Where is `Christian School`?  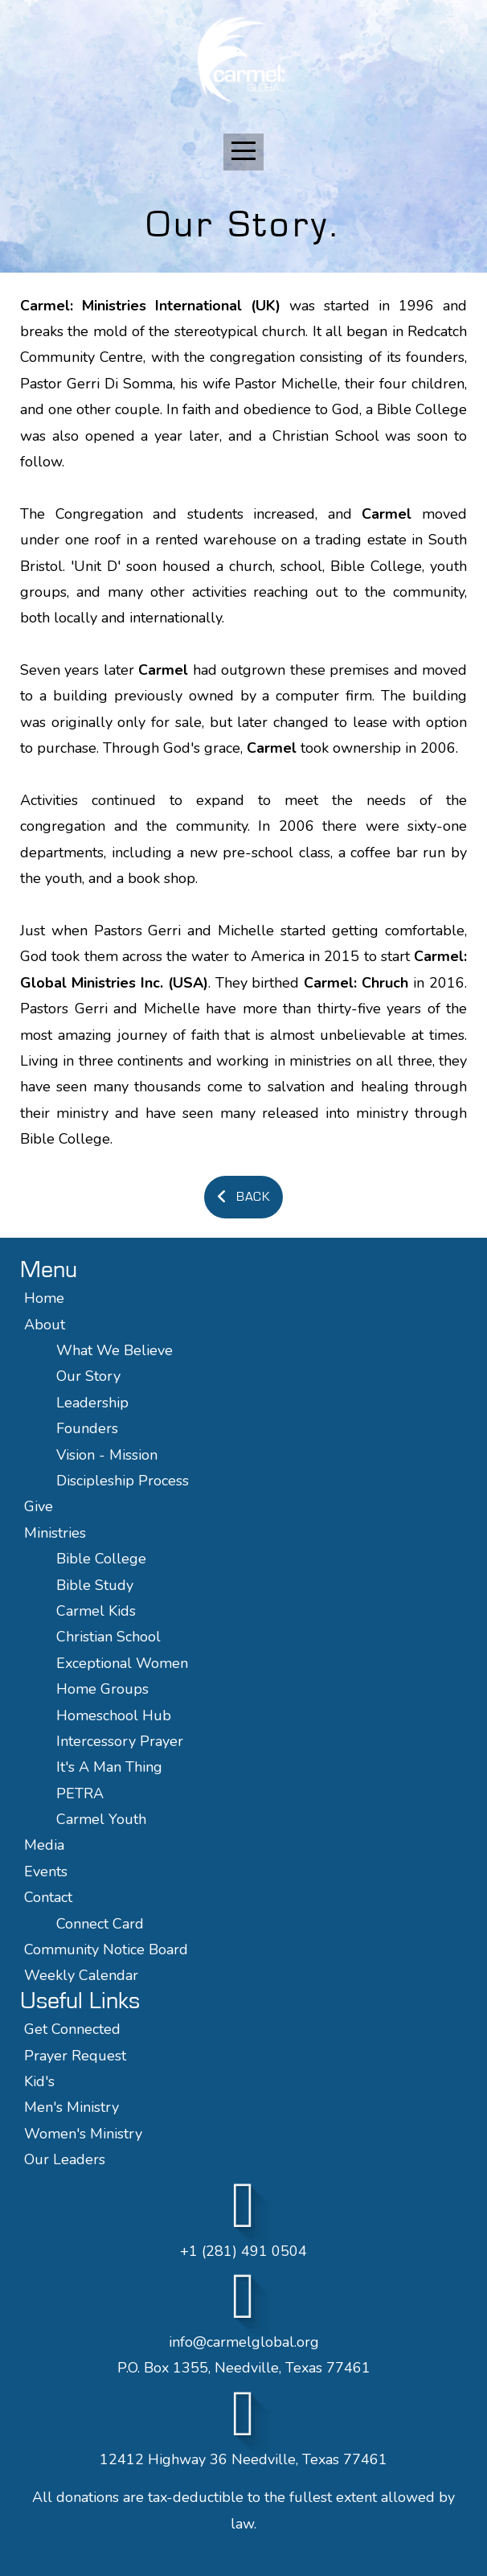 Christian School is located at coordinates (108, 1636).